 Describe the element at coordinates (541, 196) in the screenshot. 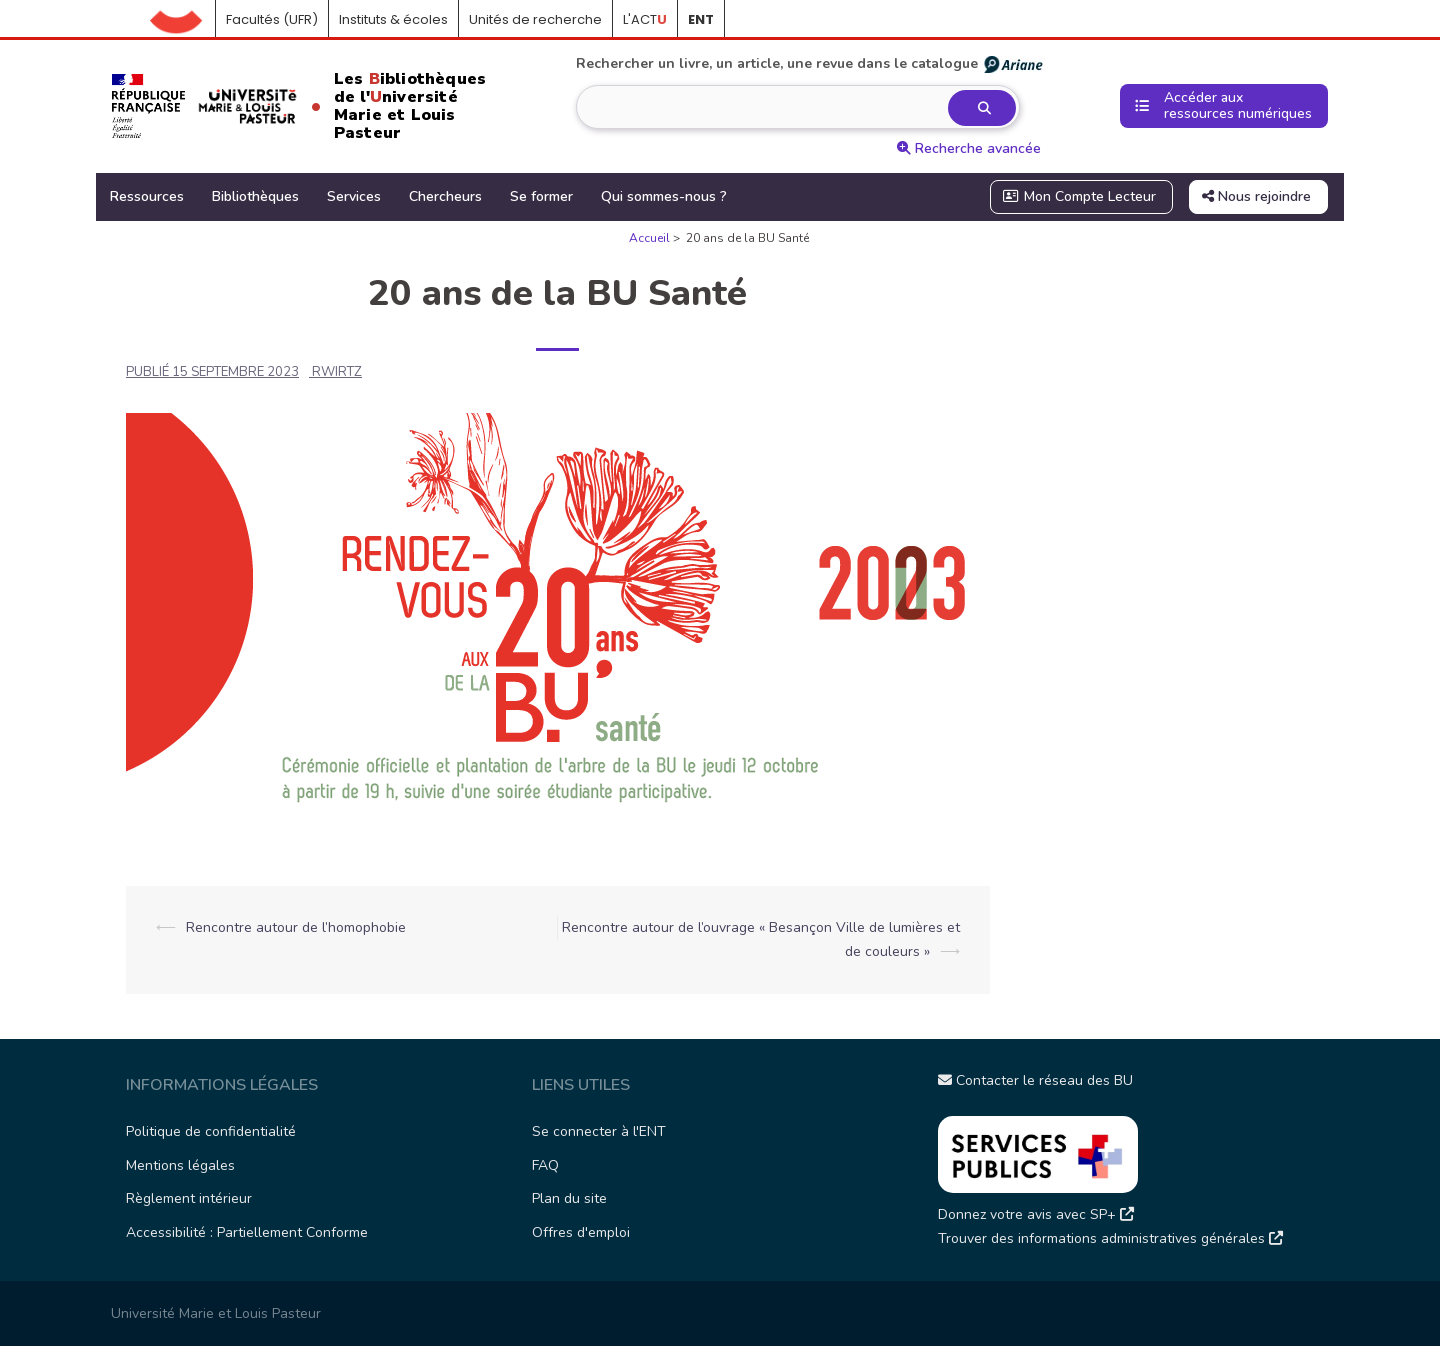

I see `Se former` at that location.